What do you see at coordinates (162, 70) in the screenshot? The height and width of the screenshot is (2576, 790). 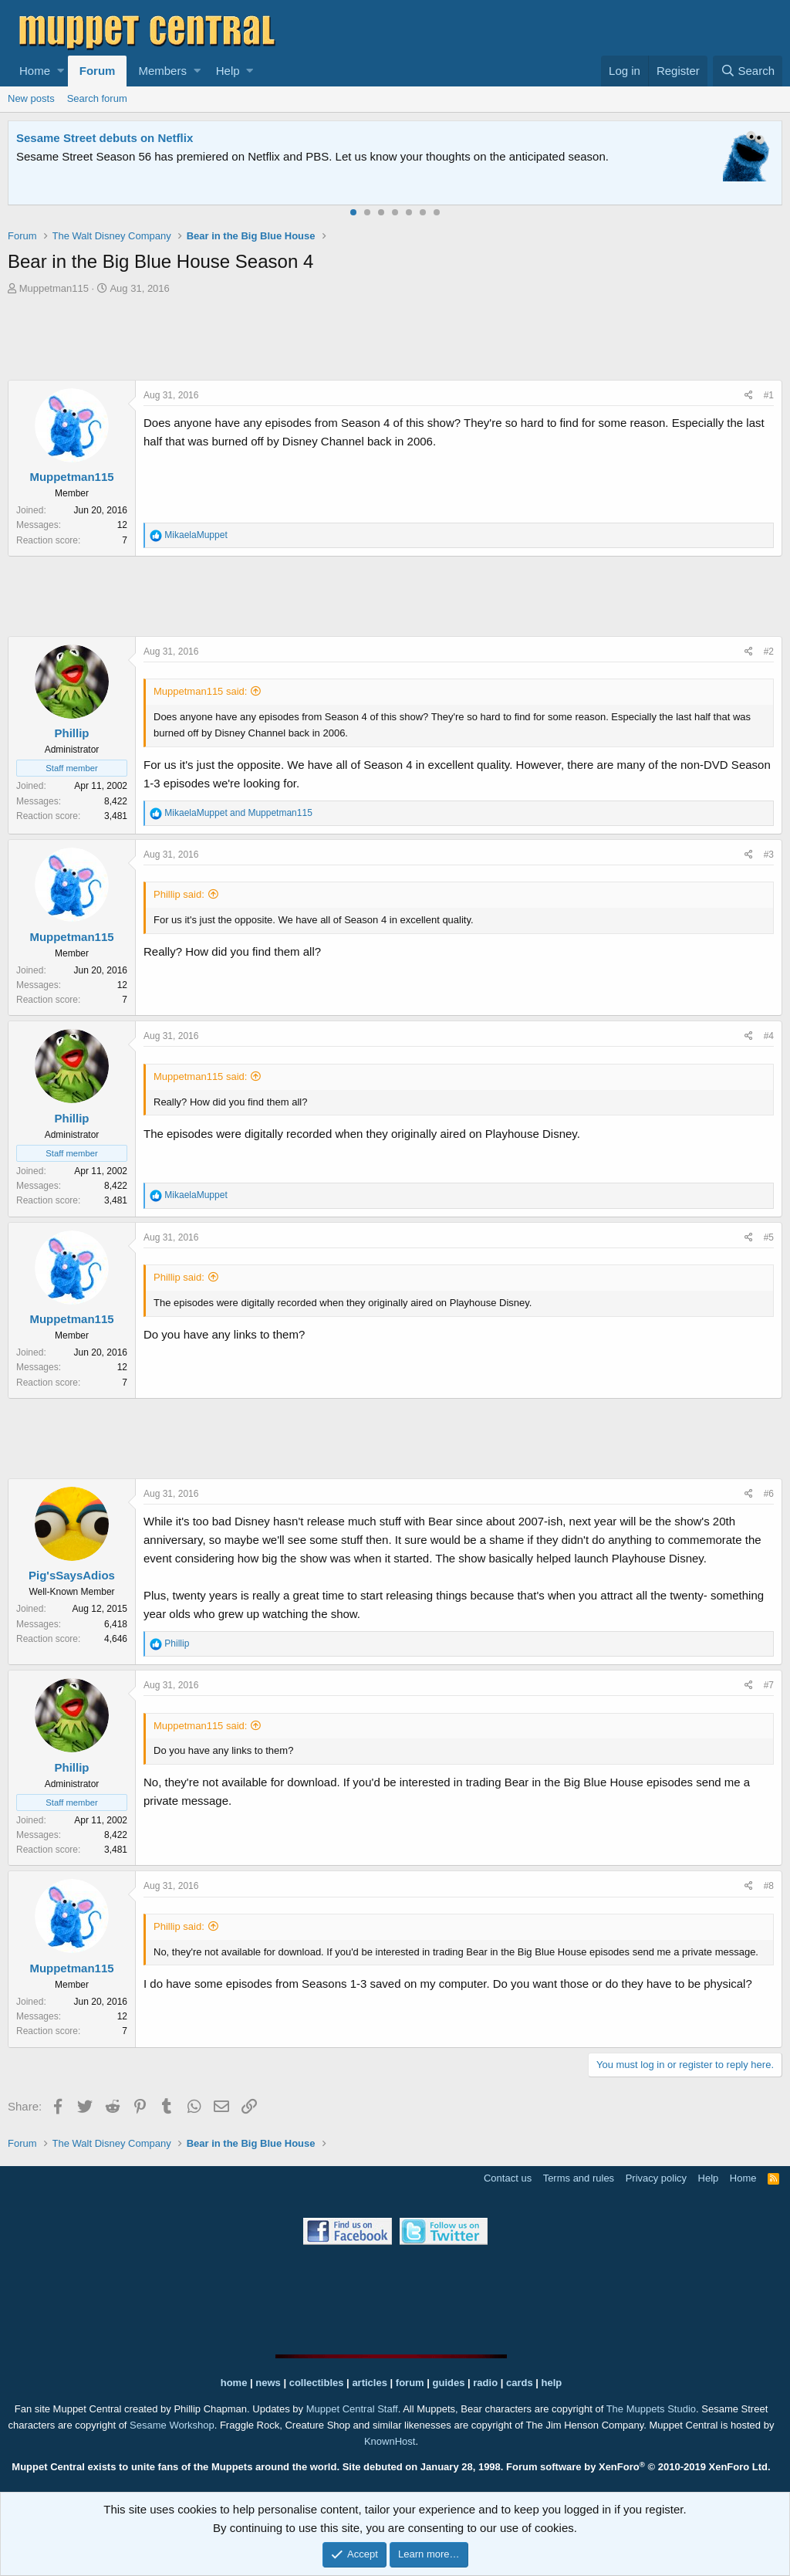 I see `Members` at bounding box center [162, 70].